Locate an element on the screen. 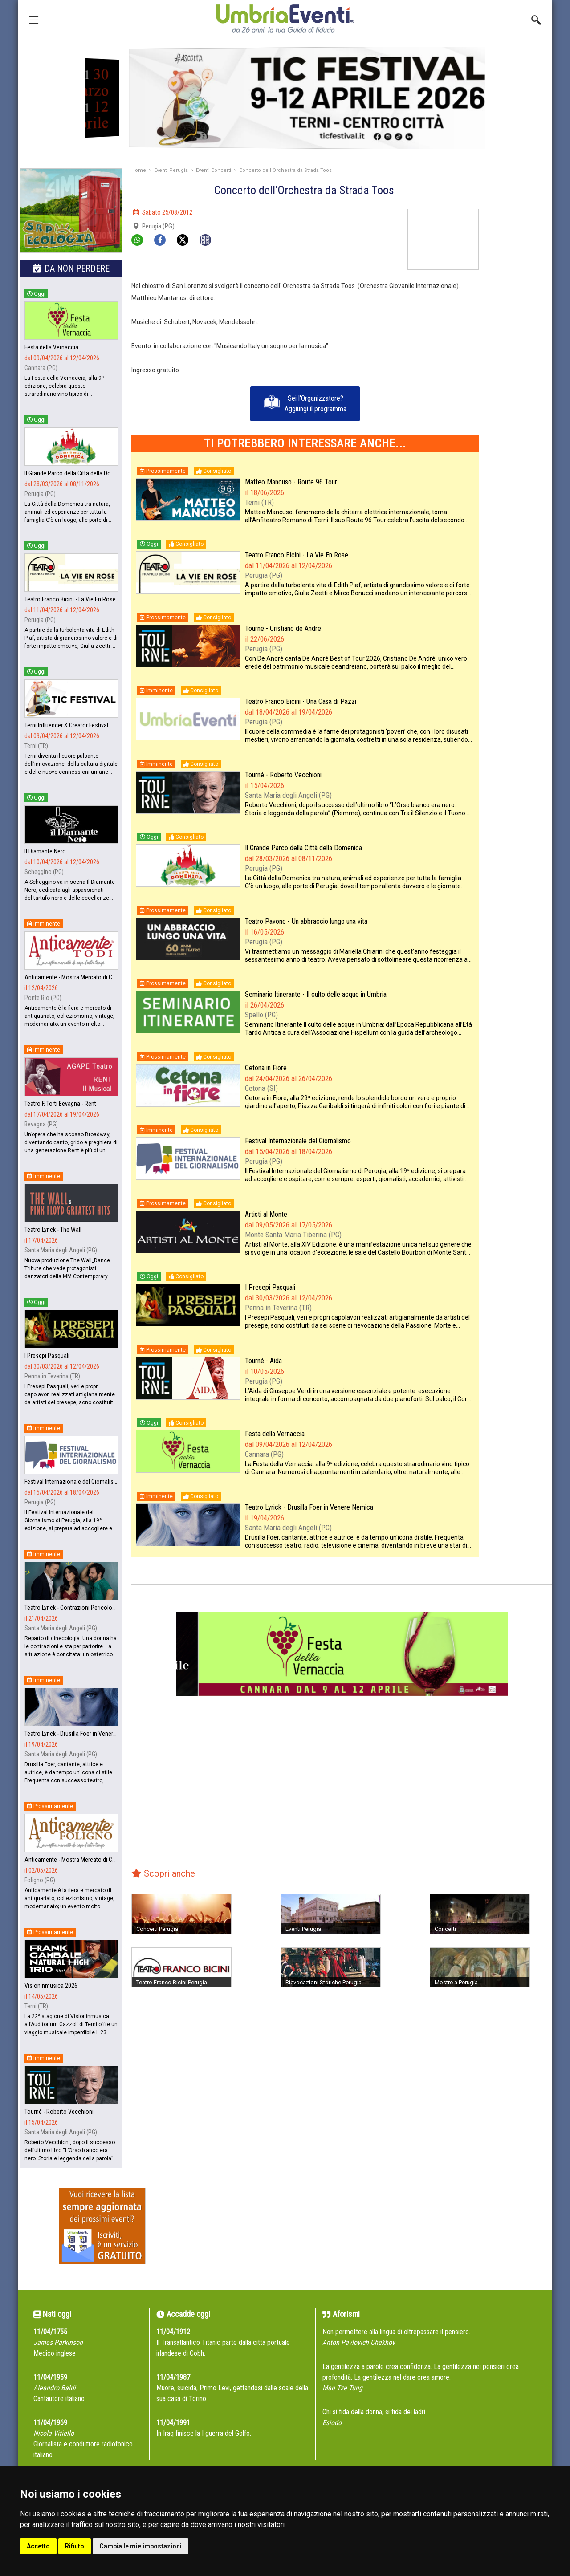 The image size is (570, 2576). Eventi Concerti is located at coordinates (213, 170).